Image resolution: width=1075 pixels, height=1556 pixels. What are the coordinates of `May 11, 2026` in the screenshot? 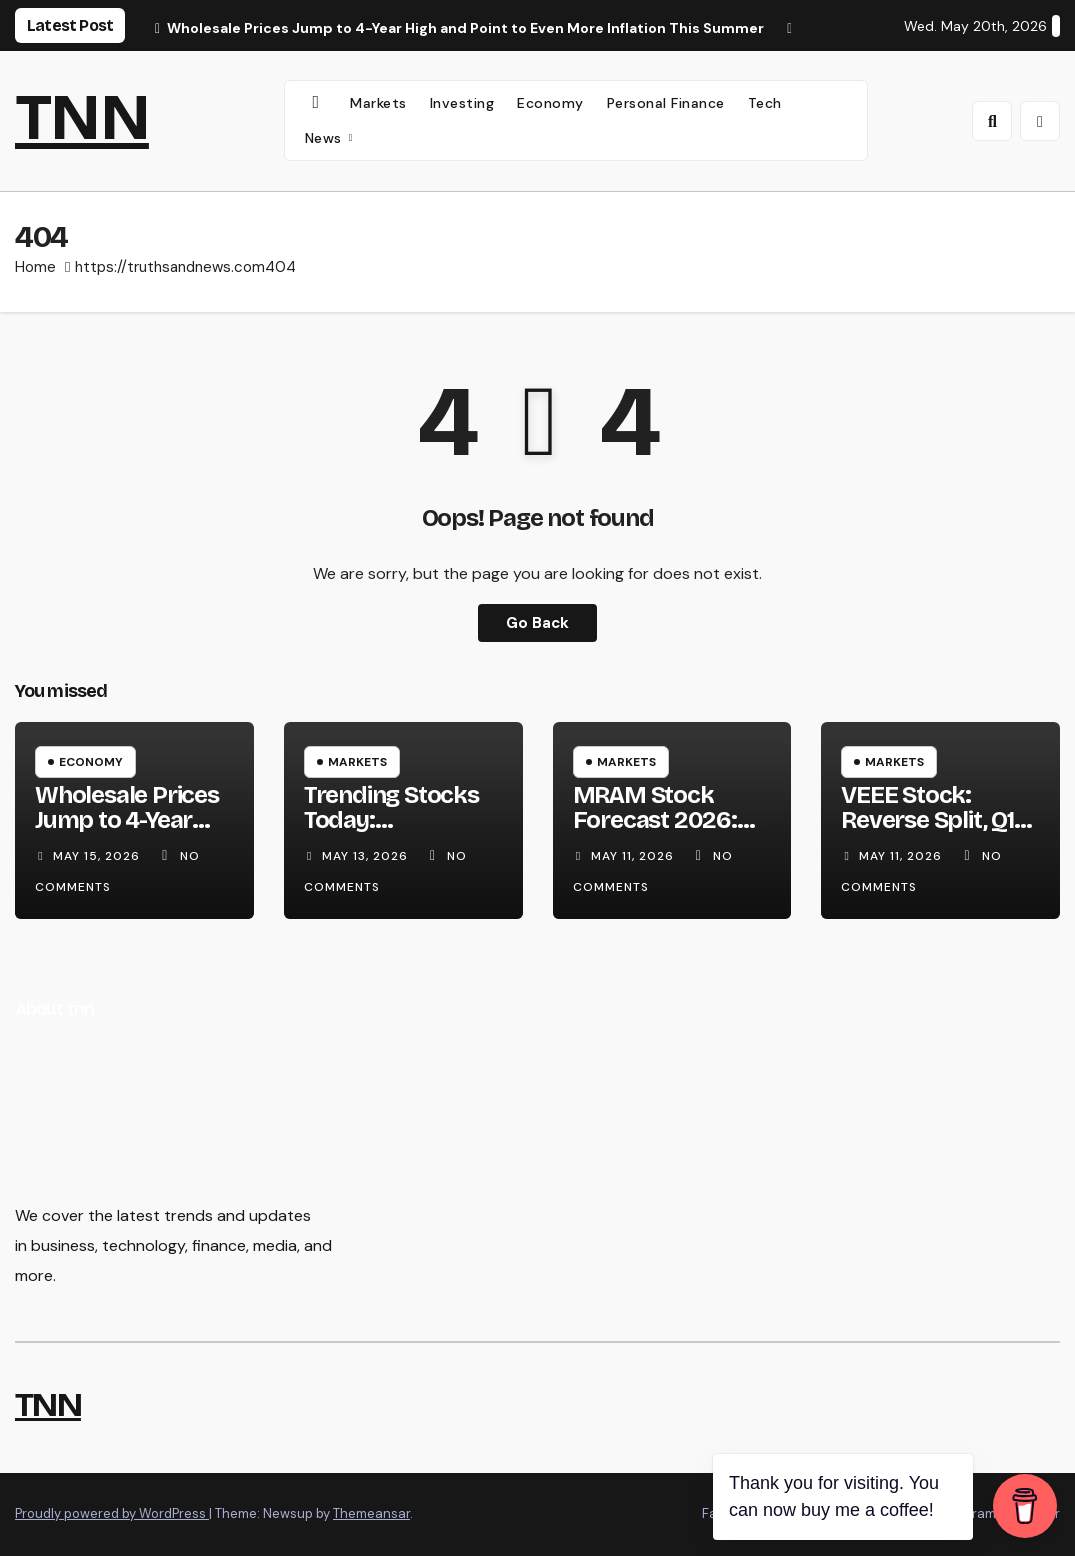 It's located at (634, 856).